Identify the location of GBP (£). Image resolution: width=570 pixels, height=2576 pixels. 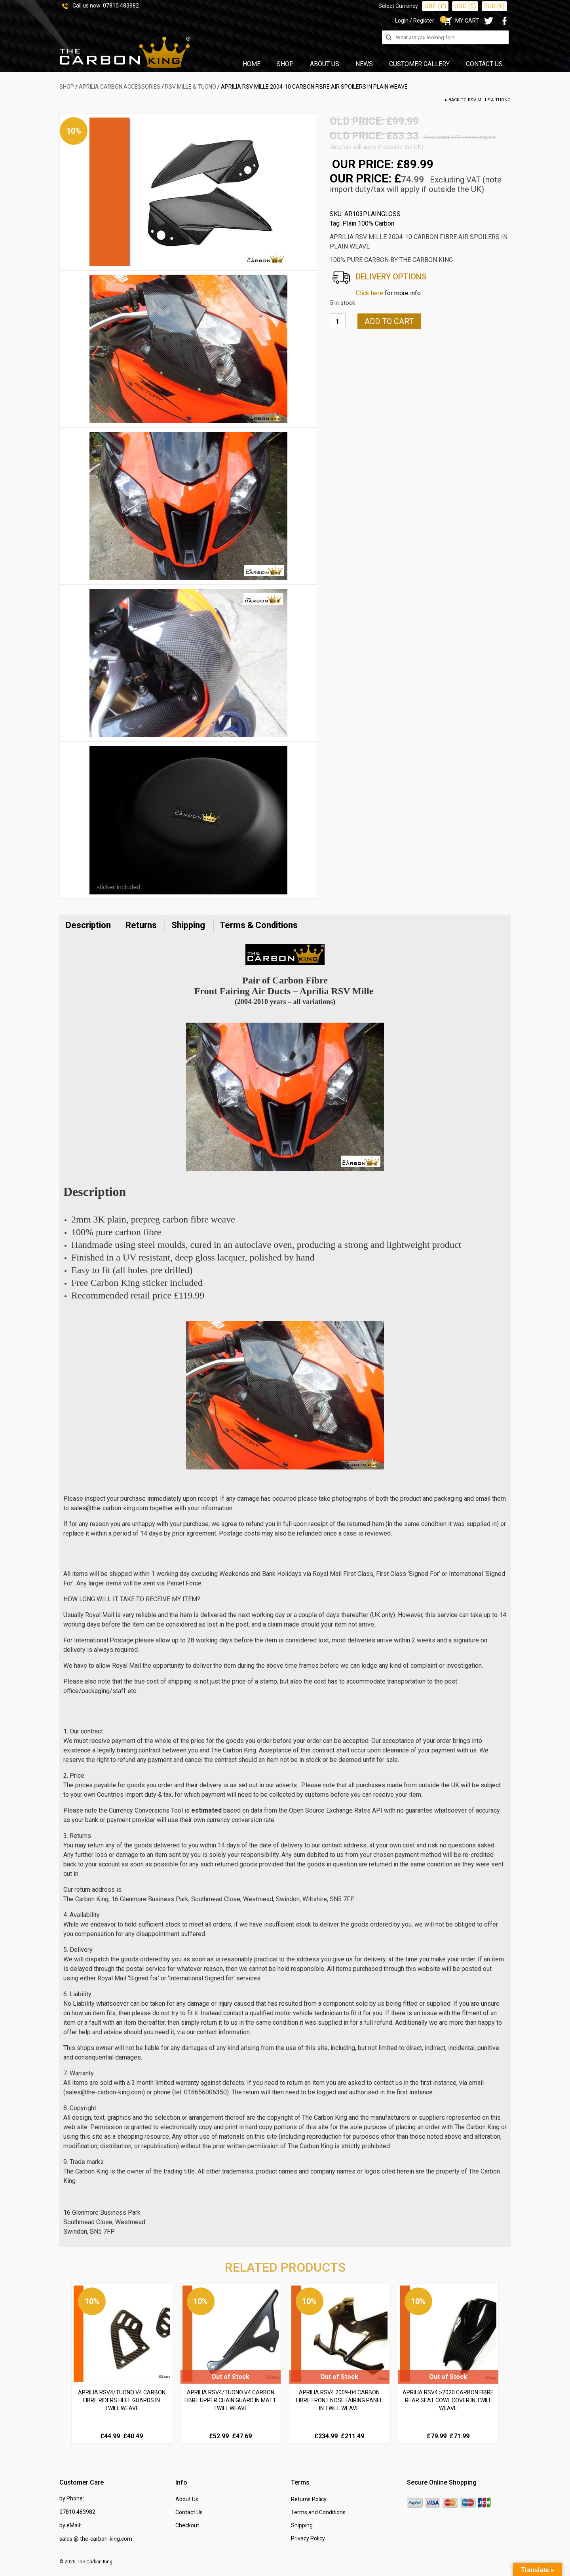
(435, 6).